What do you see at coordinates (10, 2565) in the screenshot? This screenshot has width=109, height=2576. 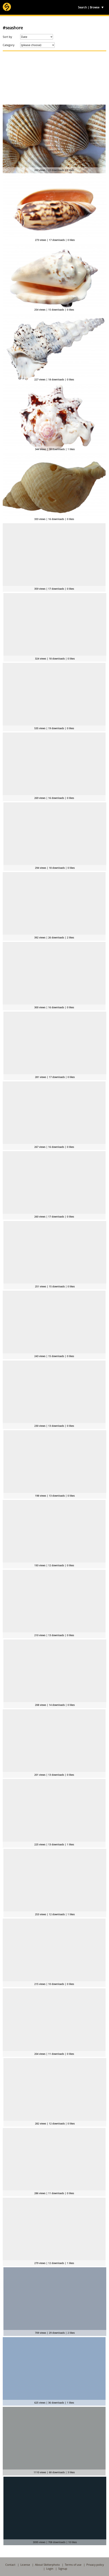 I see `Contact` at bounding box center [10, 2565].